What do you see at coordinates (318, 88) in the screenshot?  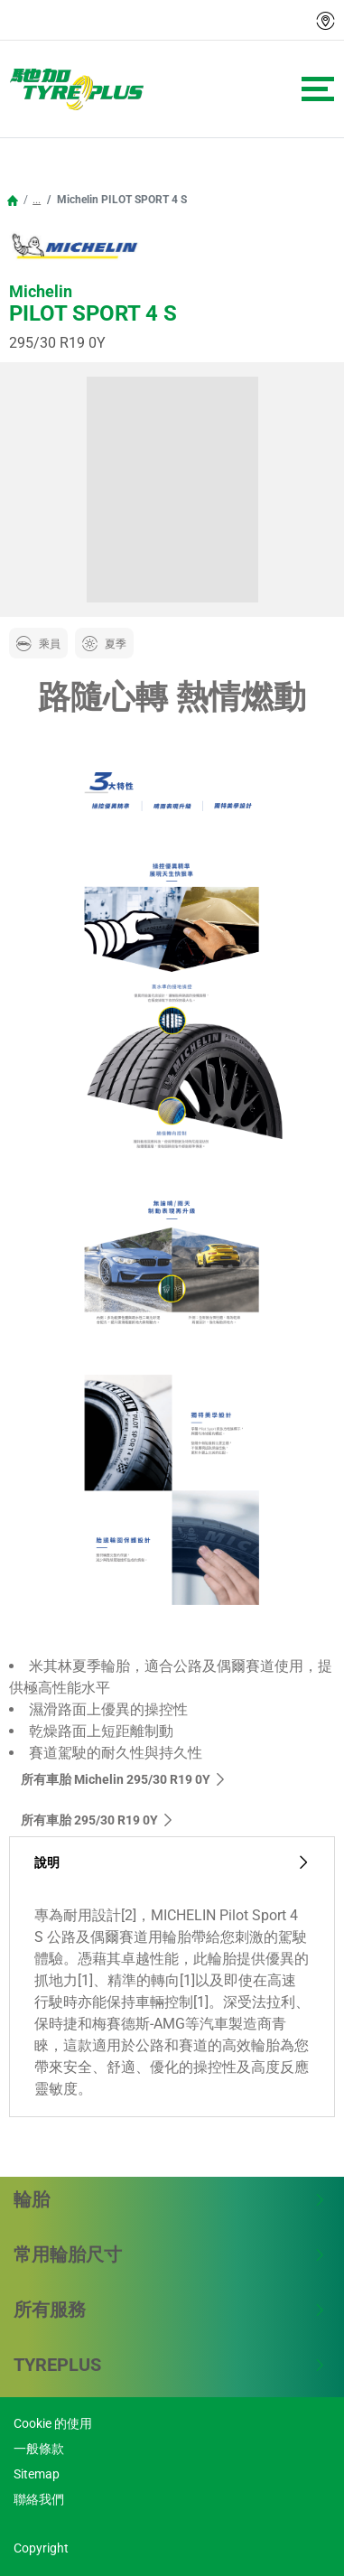 I see `[Toggle navigation]` at bounding box center [318, 88].